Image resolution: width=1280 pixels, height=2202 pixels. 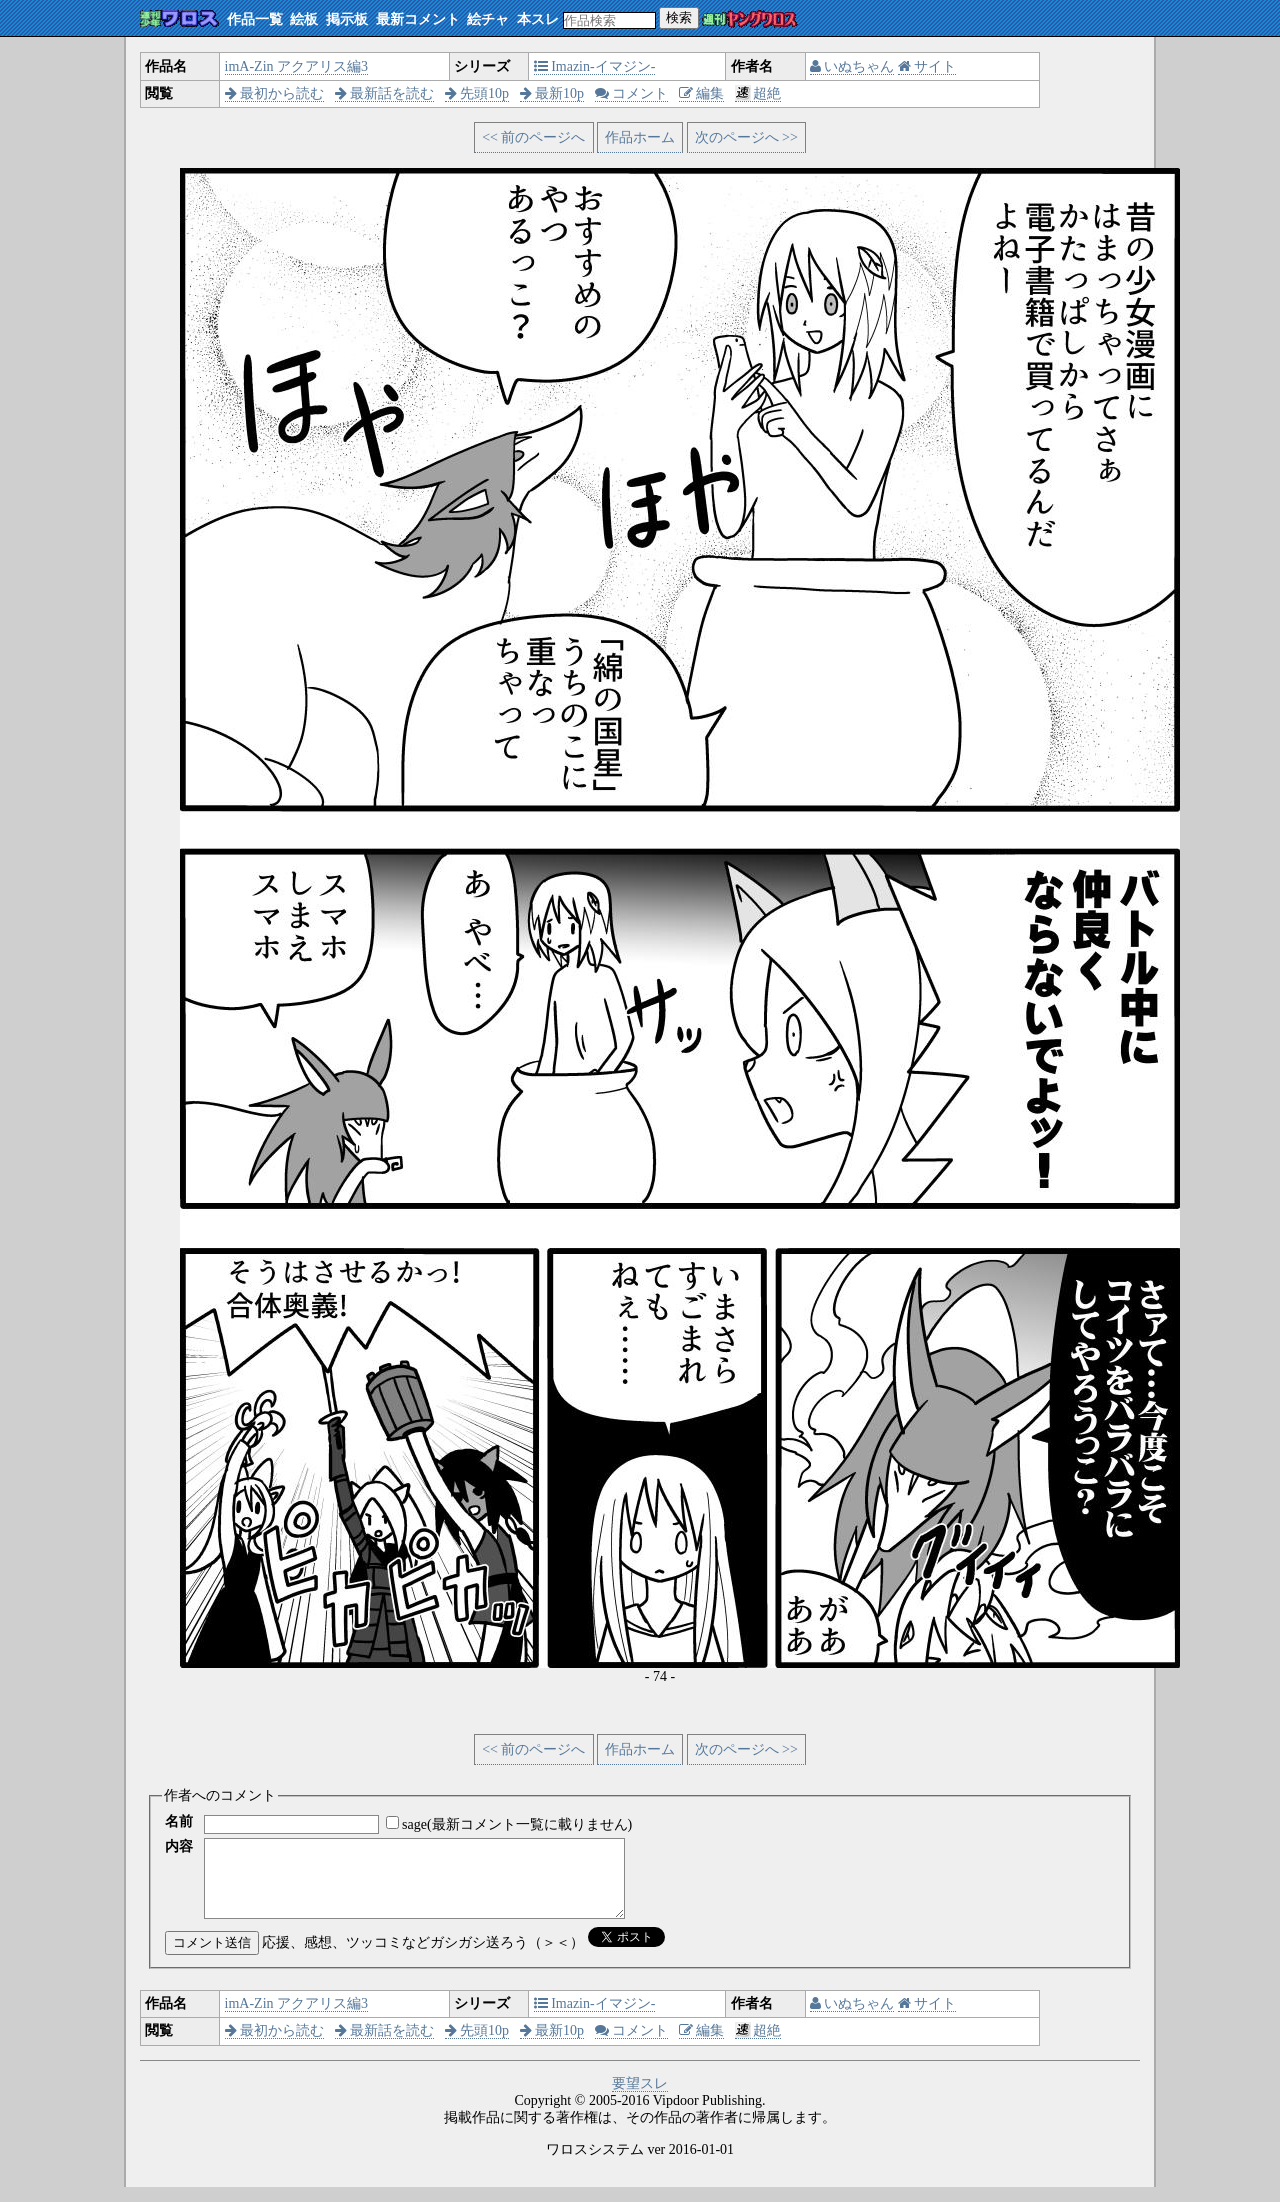 What do you see at coordinates (418, 19) in the screenshot?
I see `最新コメント` at bounding box center [418, 19].